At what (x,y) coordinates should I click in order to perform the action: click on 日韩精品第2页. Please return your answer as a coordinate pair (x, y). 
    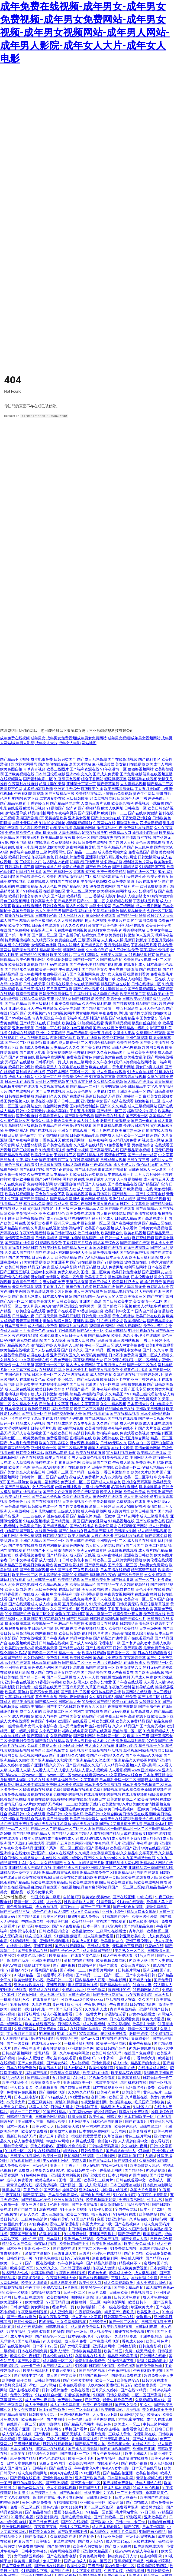
    Looking at the image, I should click on (55, 1535).